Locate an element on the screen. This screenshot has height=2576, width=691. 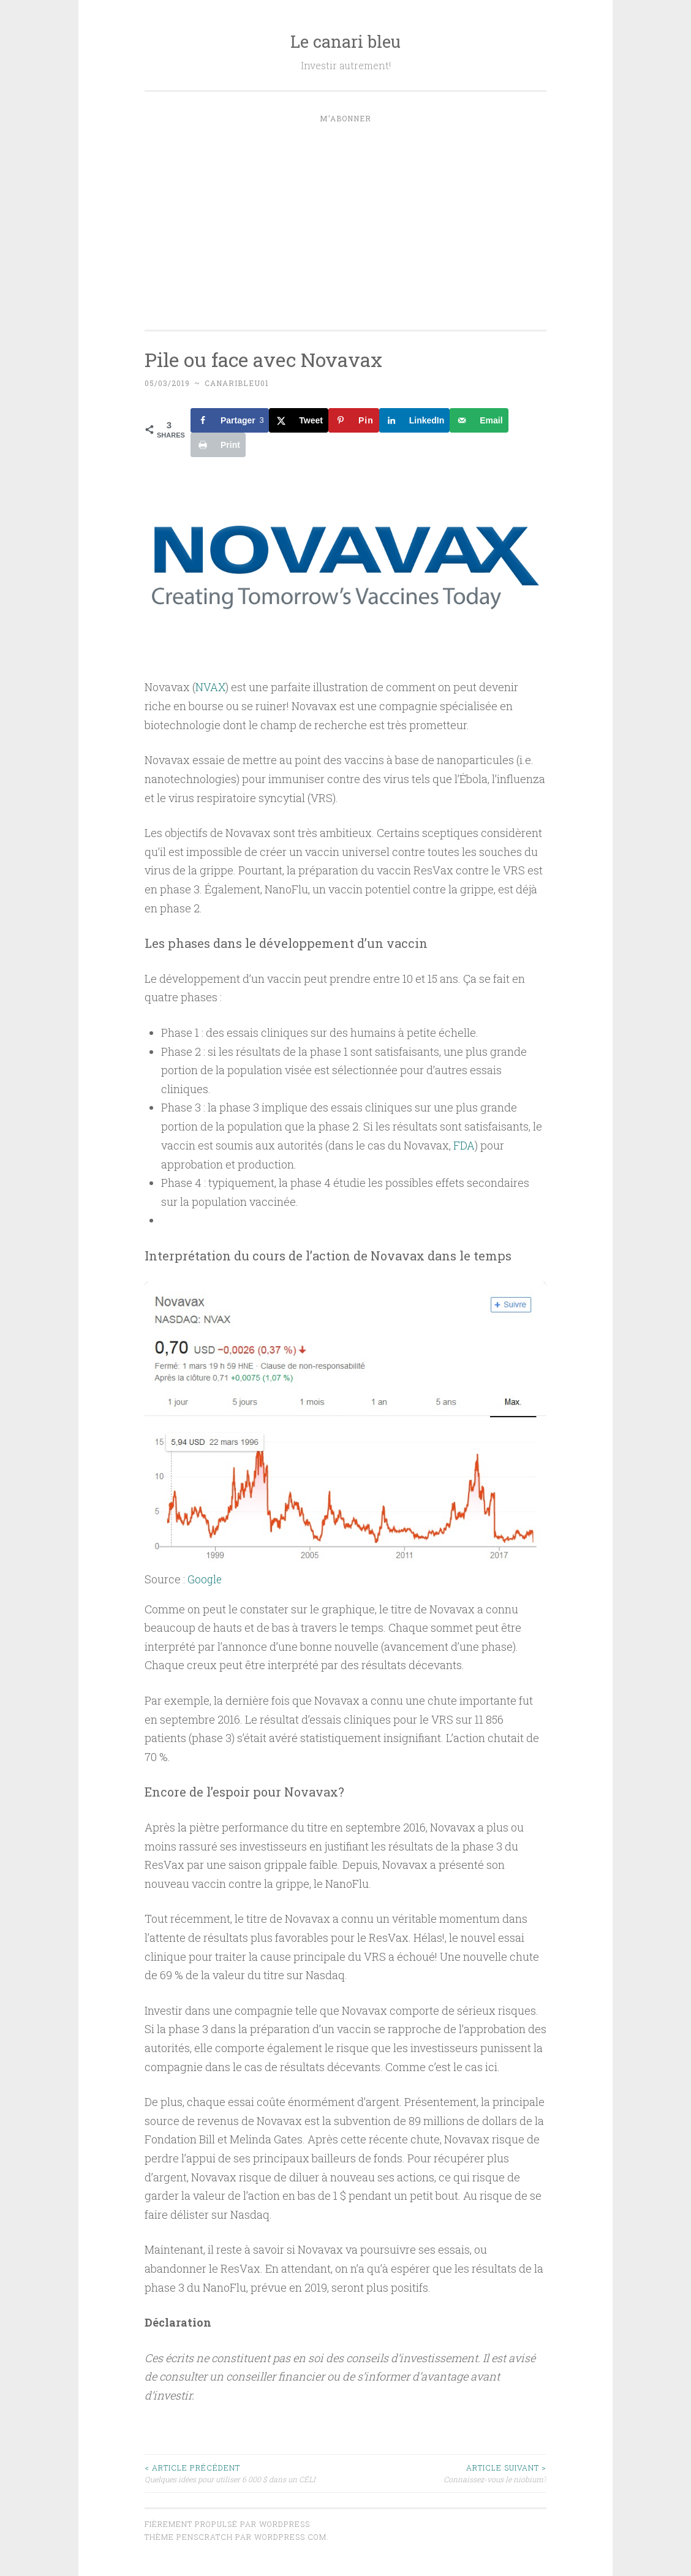
[Send over email] is located at coordinates (479, 420).